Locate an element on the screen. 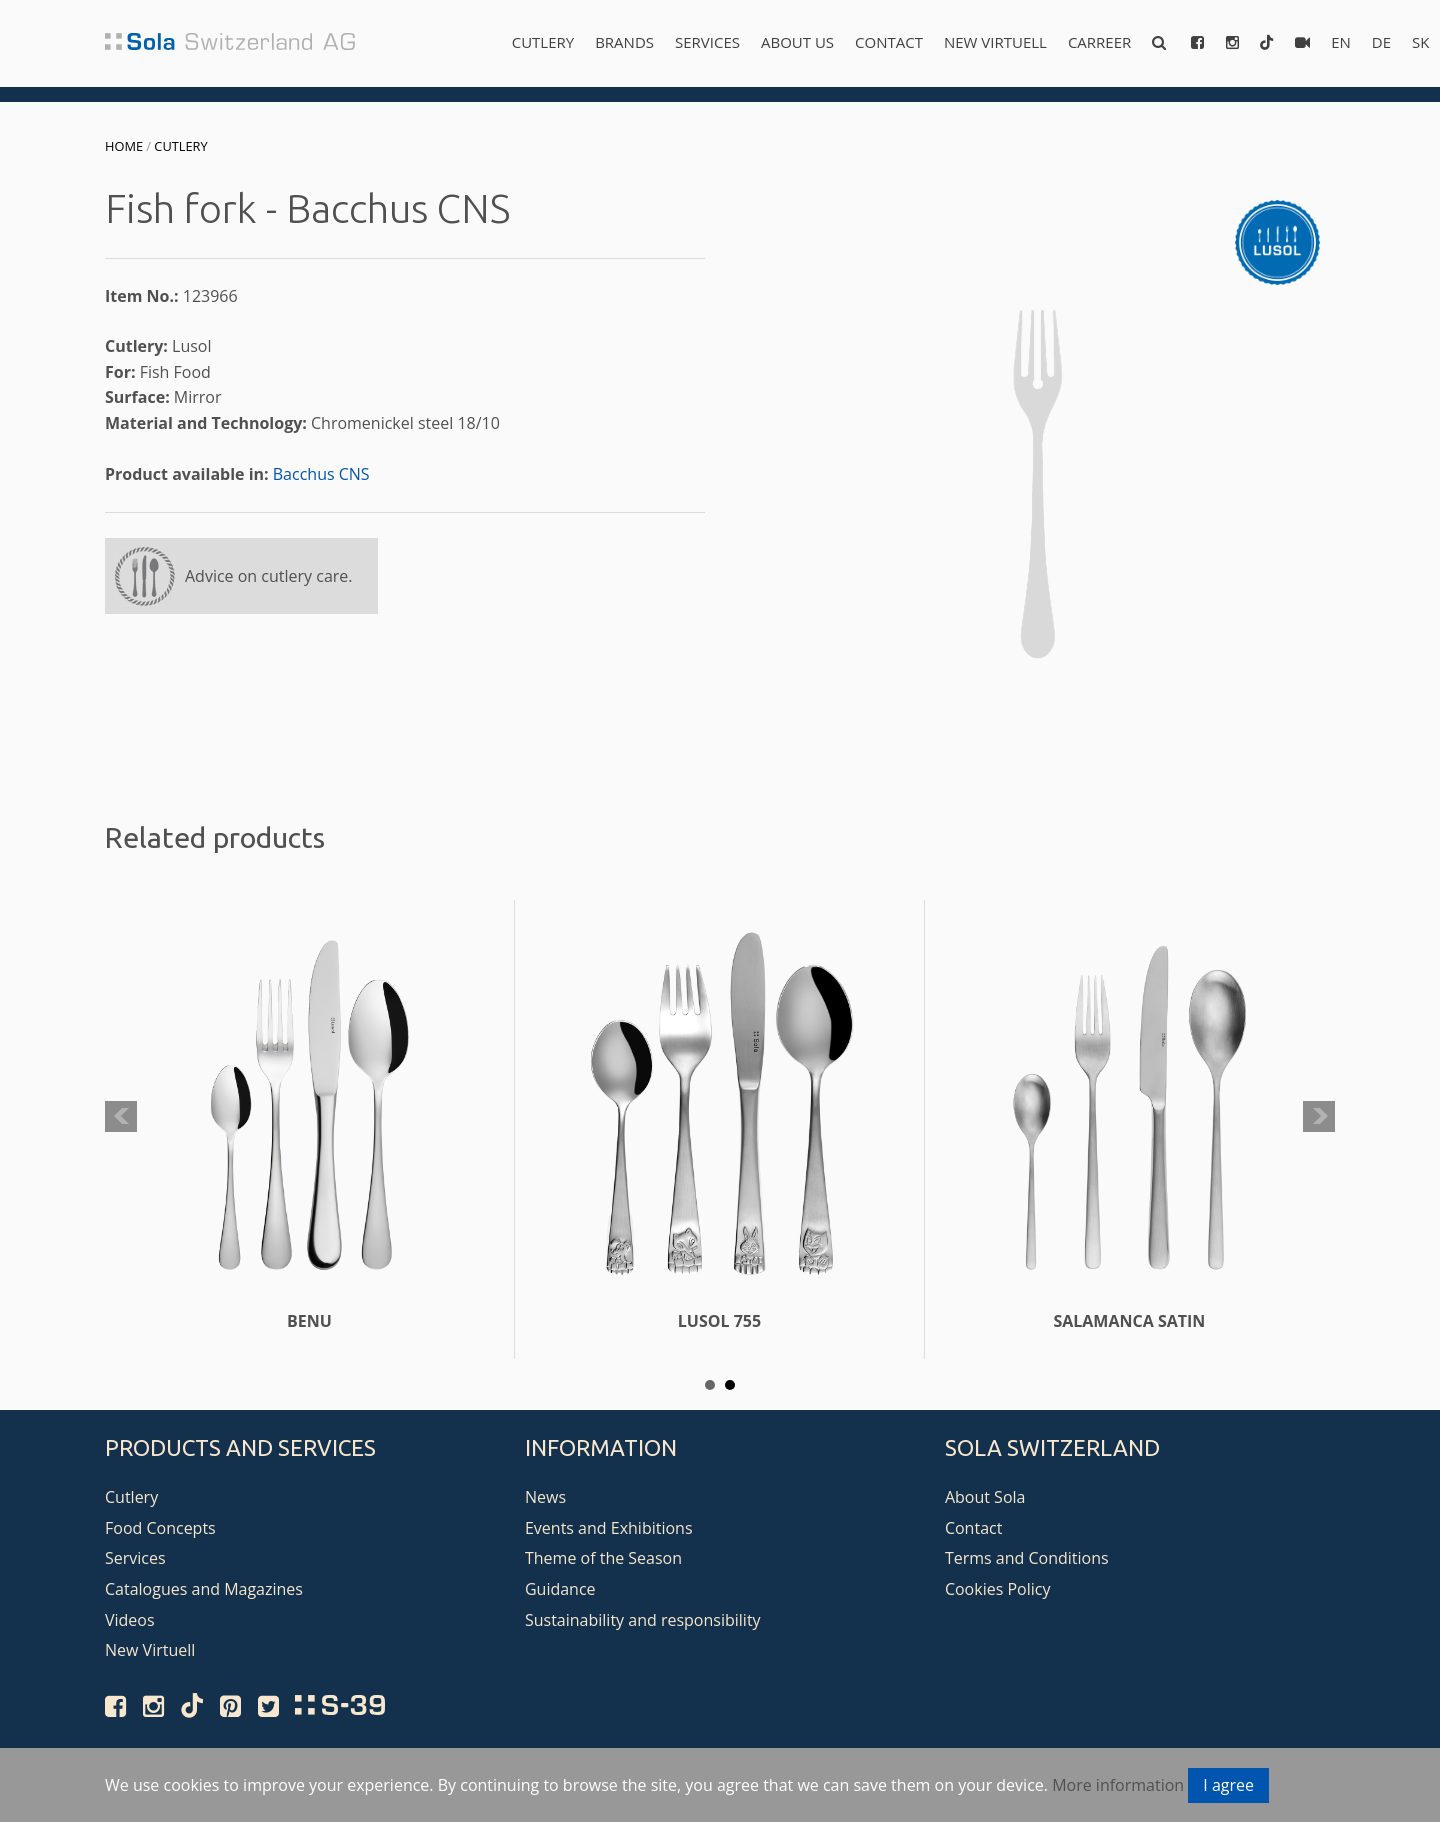  Videos is located at coordinates (130, 1620).